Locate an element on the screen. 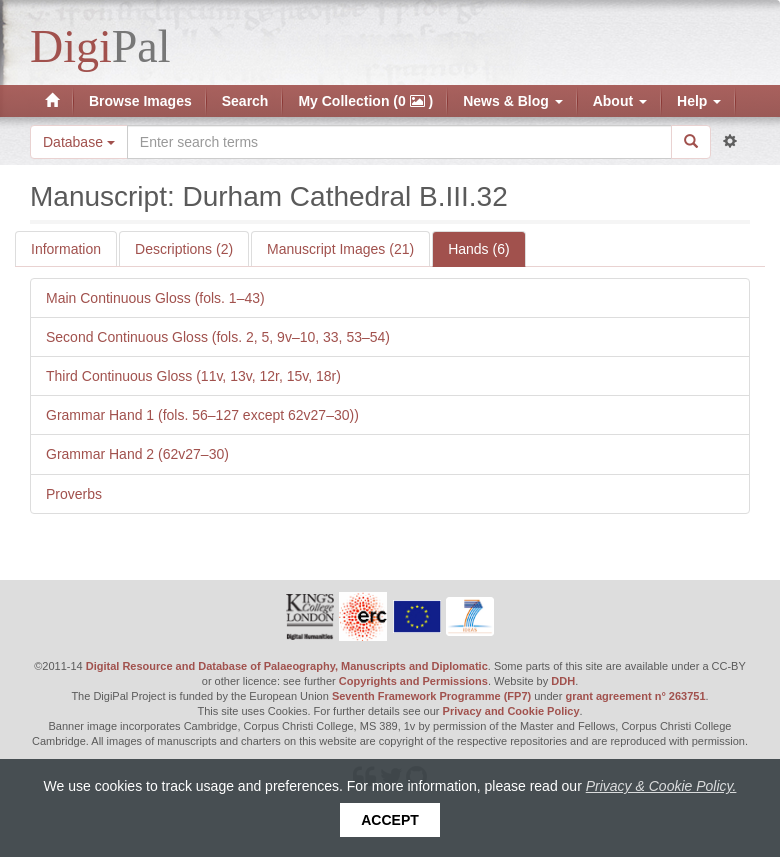  Privacy and Cookie Policy is located at coordinates (511, 711).